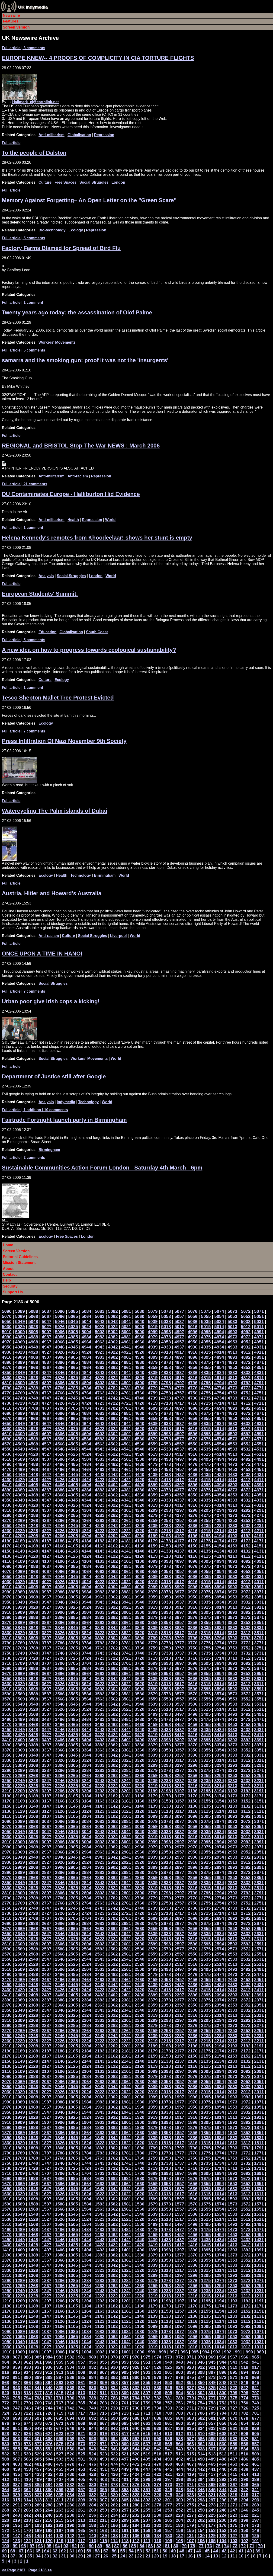 This screenshot has height=2576, width=273. What do you see at coordinates (20, 1352) in the screenshot?
I see `4929` at bounding box center [20, 1352].